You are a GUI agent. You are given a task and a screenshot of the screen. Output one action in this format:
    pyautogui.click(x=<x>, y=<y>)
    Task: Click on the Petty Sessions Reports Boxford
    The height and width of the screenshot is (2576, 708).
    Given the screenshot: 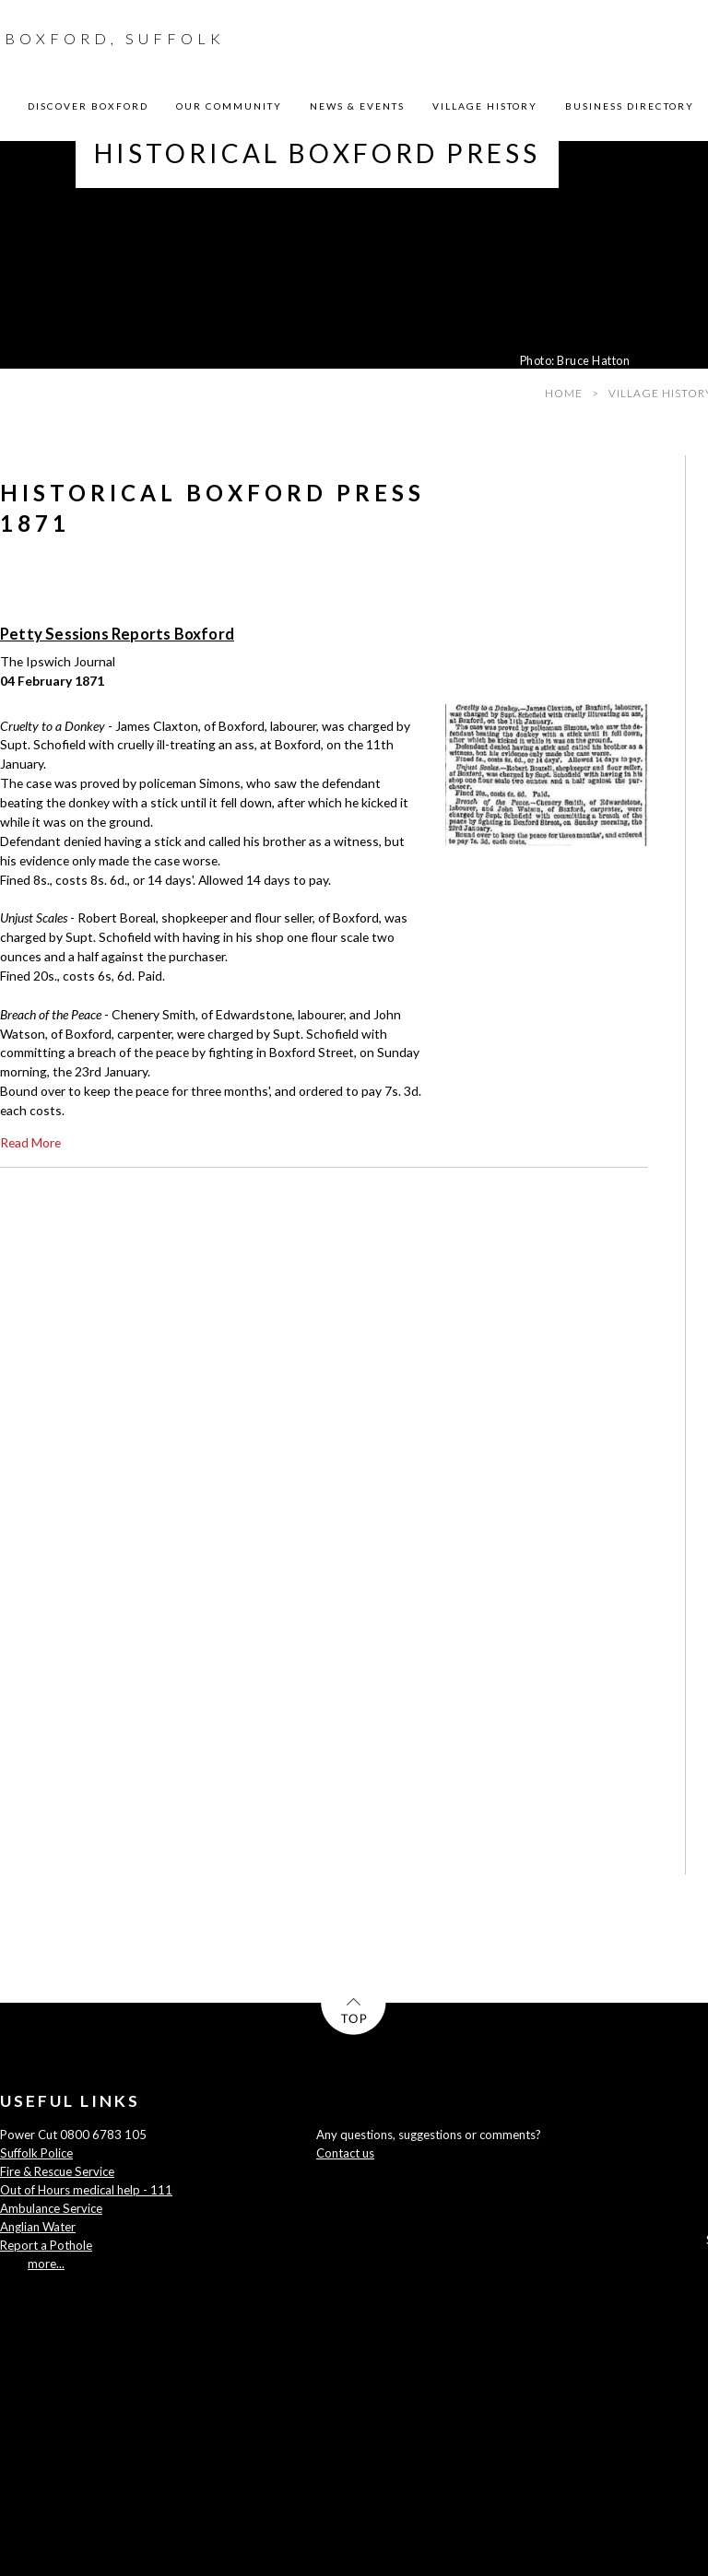 What is the action you would take?
    pyautogui.click(x=117, y=634)
    